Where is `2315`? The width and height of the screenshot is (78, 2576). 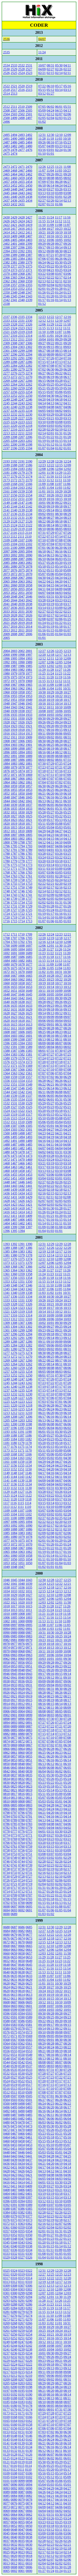
2315 is located at coordinates (21, 335).